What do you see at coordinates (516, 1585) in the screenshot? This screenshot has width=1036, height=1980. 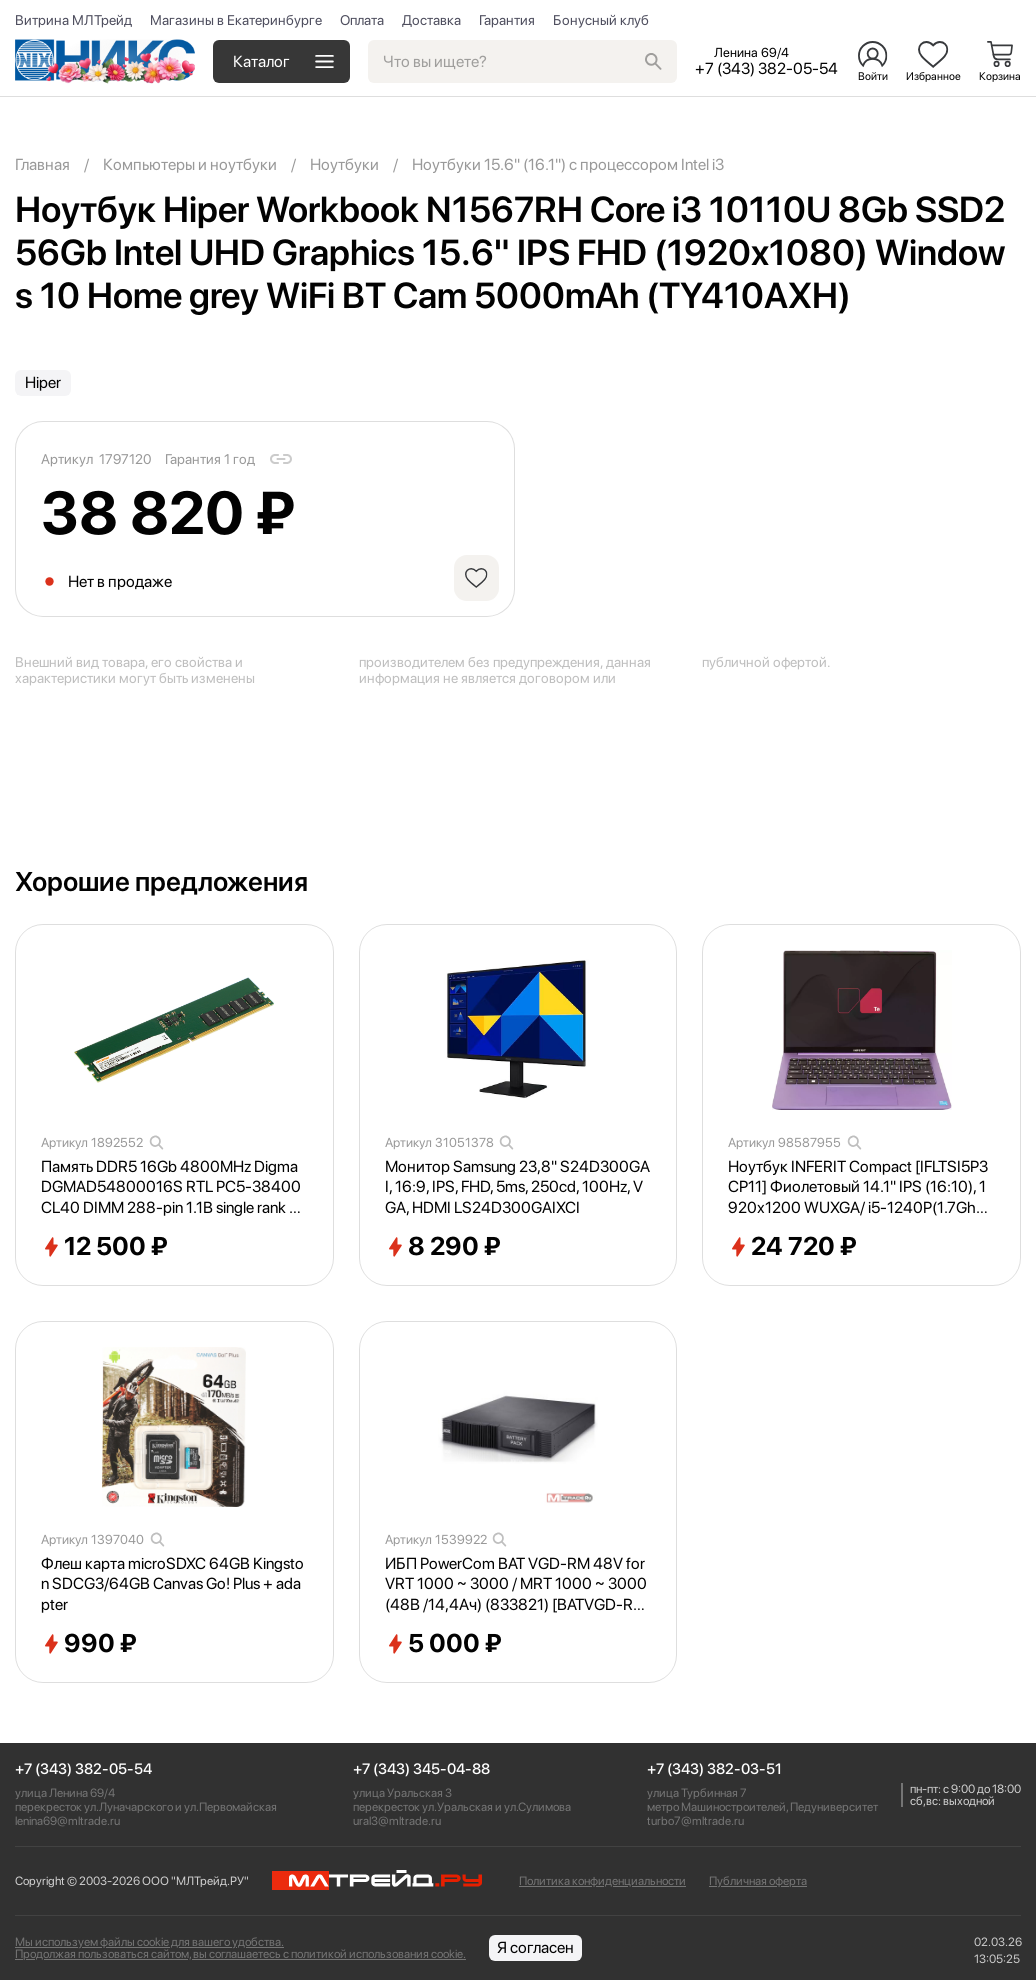 I see `ИБП PowerCom BAT VGD-RM 48V for VRT 1000 ~ 3000 / MRT 1000 ~ 3000 (48В /14,4Ач) (833821) [BATVGD-RM48V]` at bounding box center [516, 1585].